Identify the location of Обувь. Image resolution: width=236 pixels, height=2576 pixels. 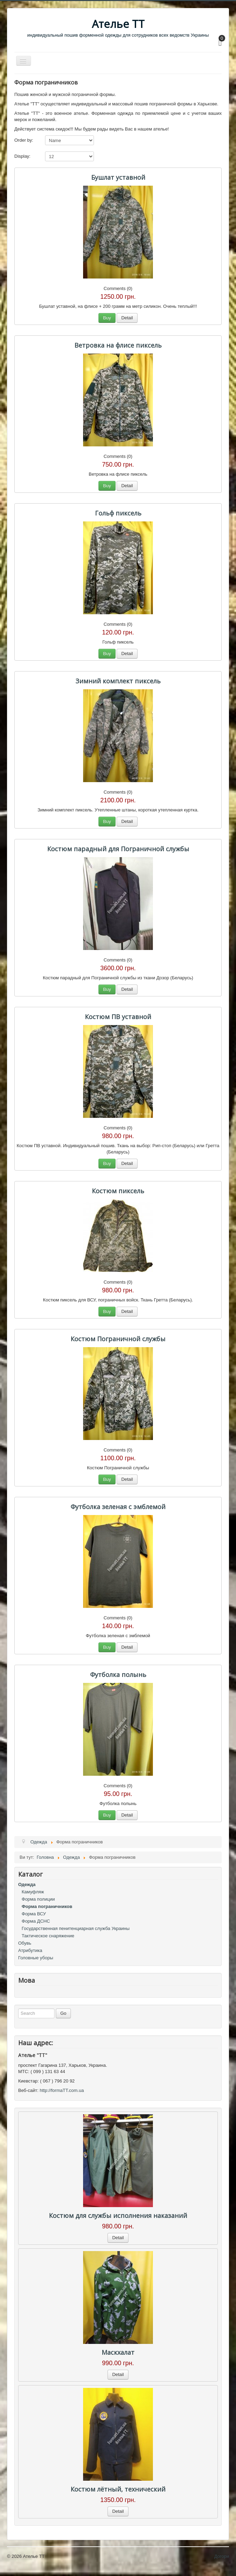
(24, 1943).